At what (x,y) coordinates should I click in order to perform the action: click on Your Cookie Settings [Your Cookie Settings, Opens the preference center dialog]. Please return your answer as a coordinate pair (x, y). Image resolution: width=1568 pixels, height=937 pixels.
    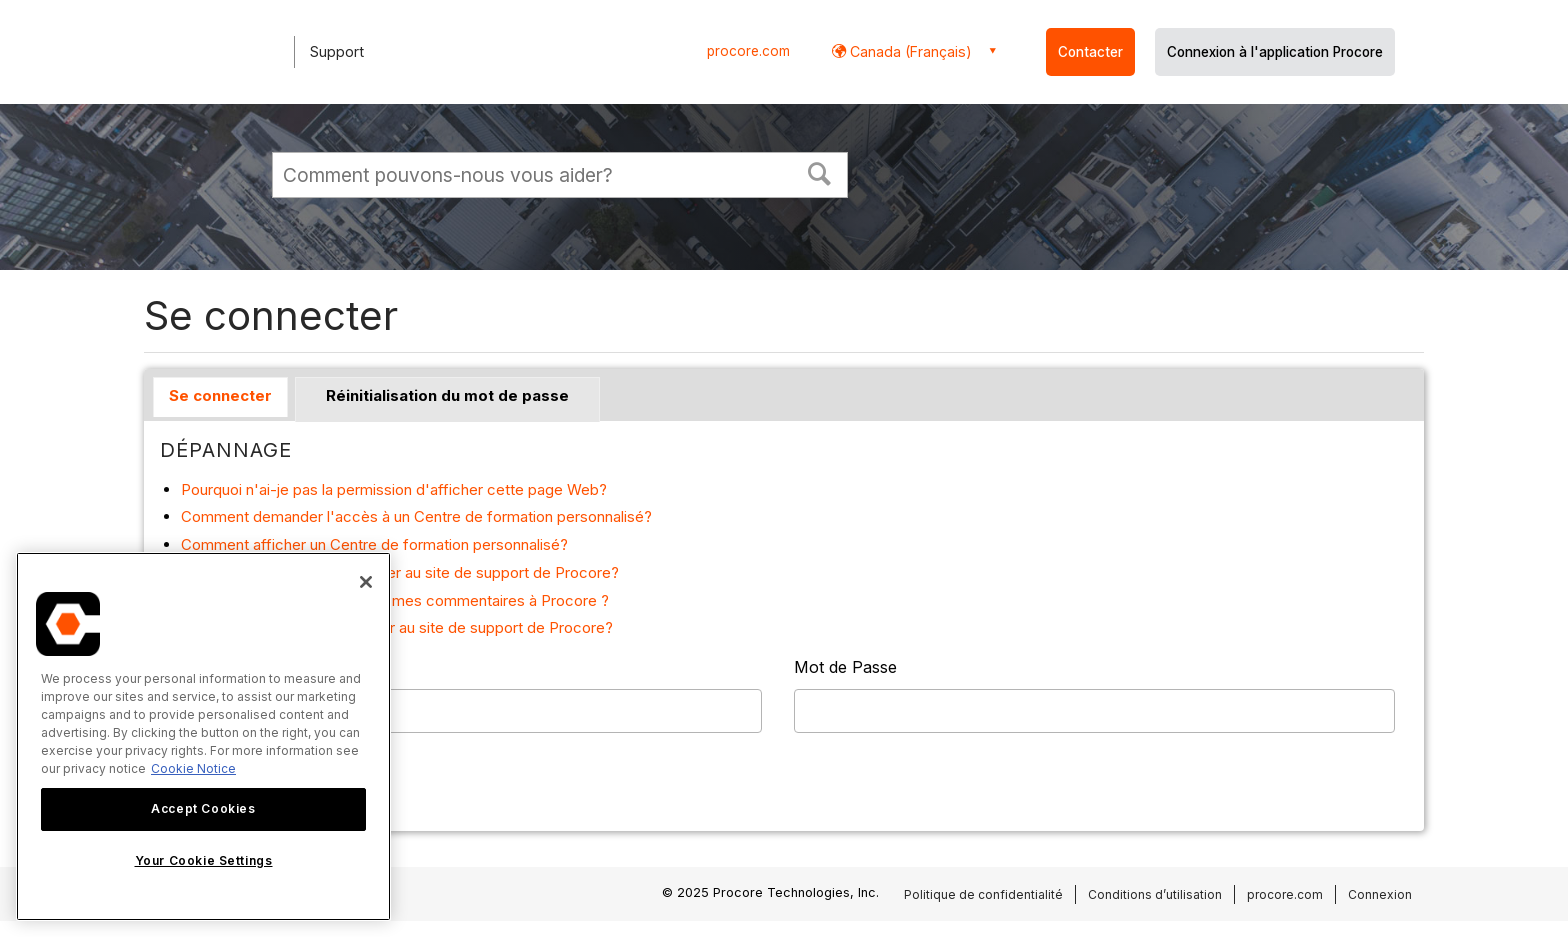
    Looking at the image, I should click on (204, 860).